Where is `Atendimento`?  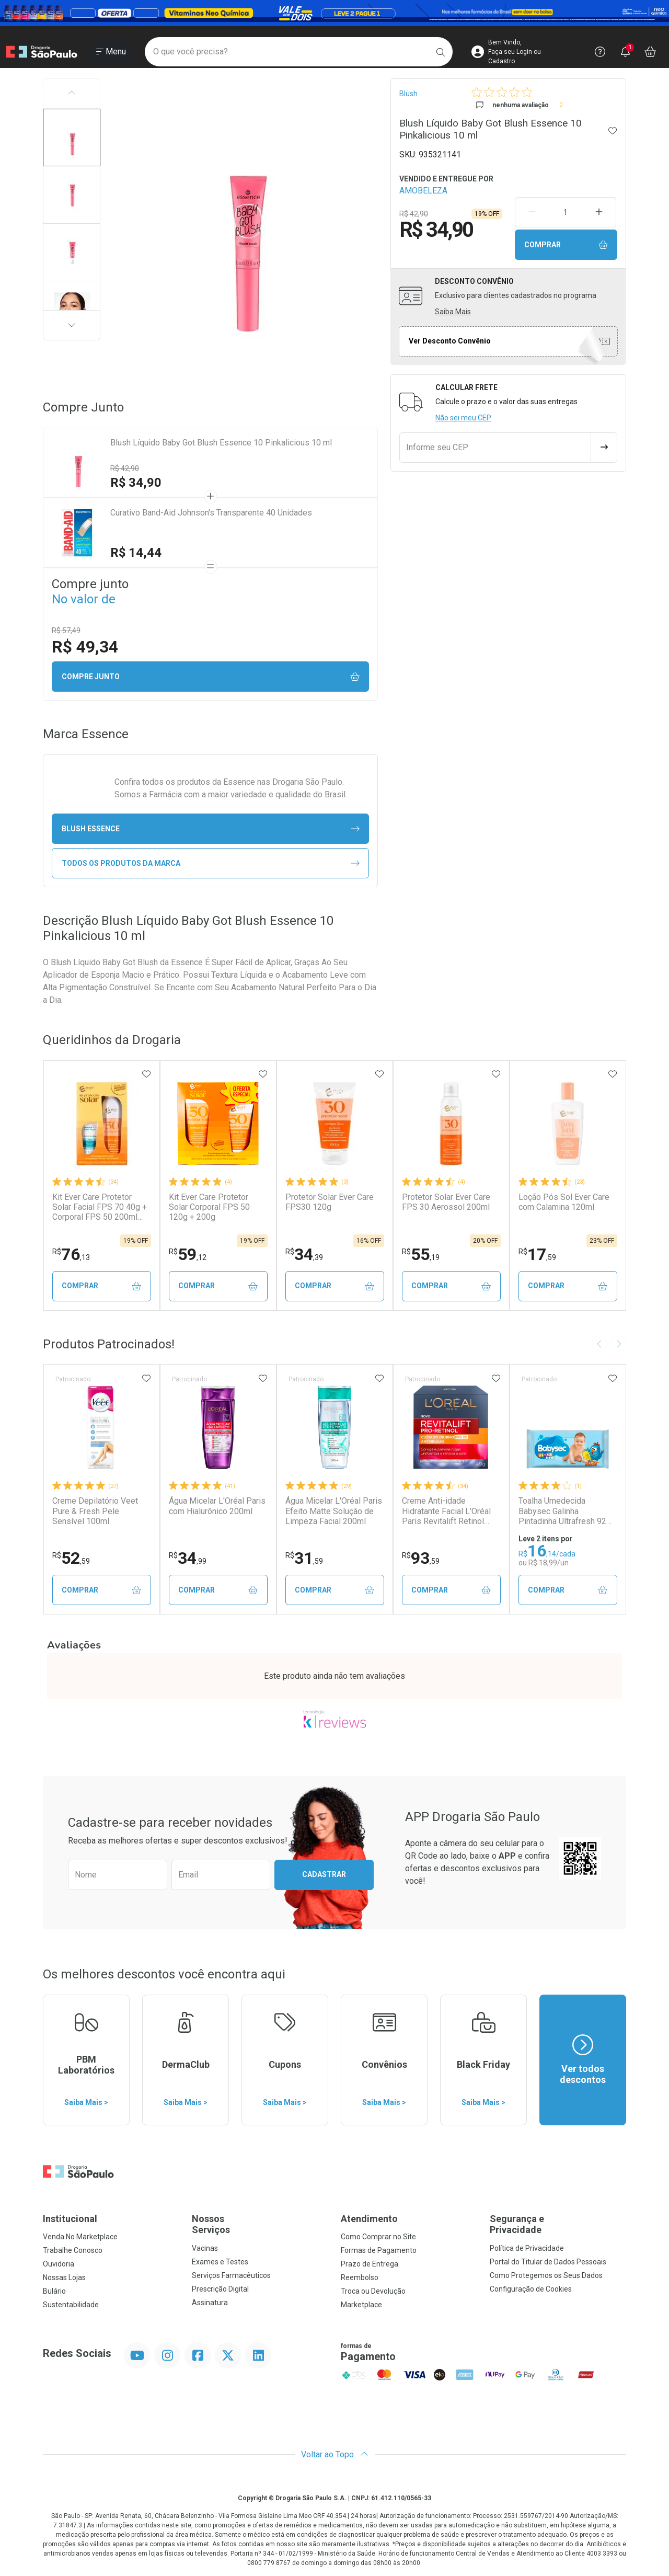
Atendimento is located at coordinates (369, 2218).